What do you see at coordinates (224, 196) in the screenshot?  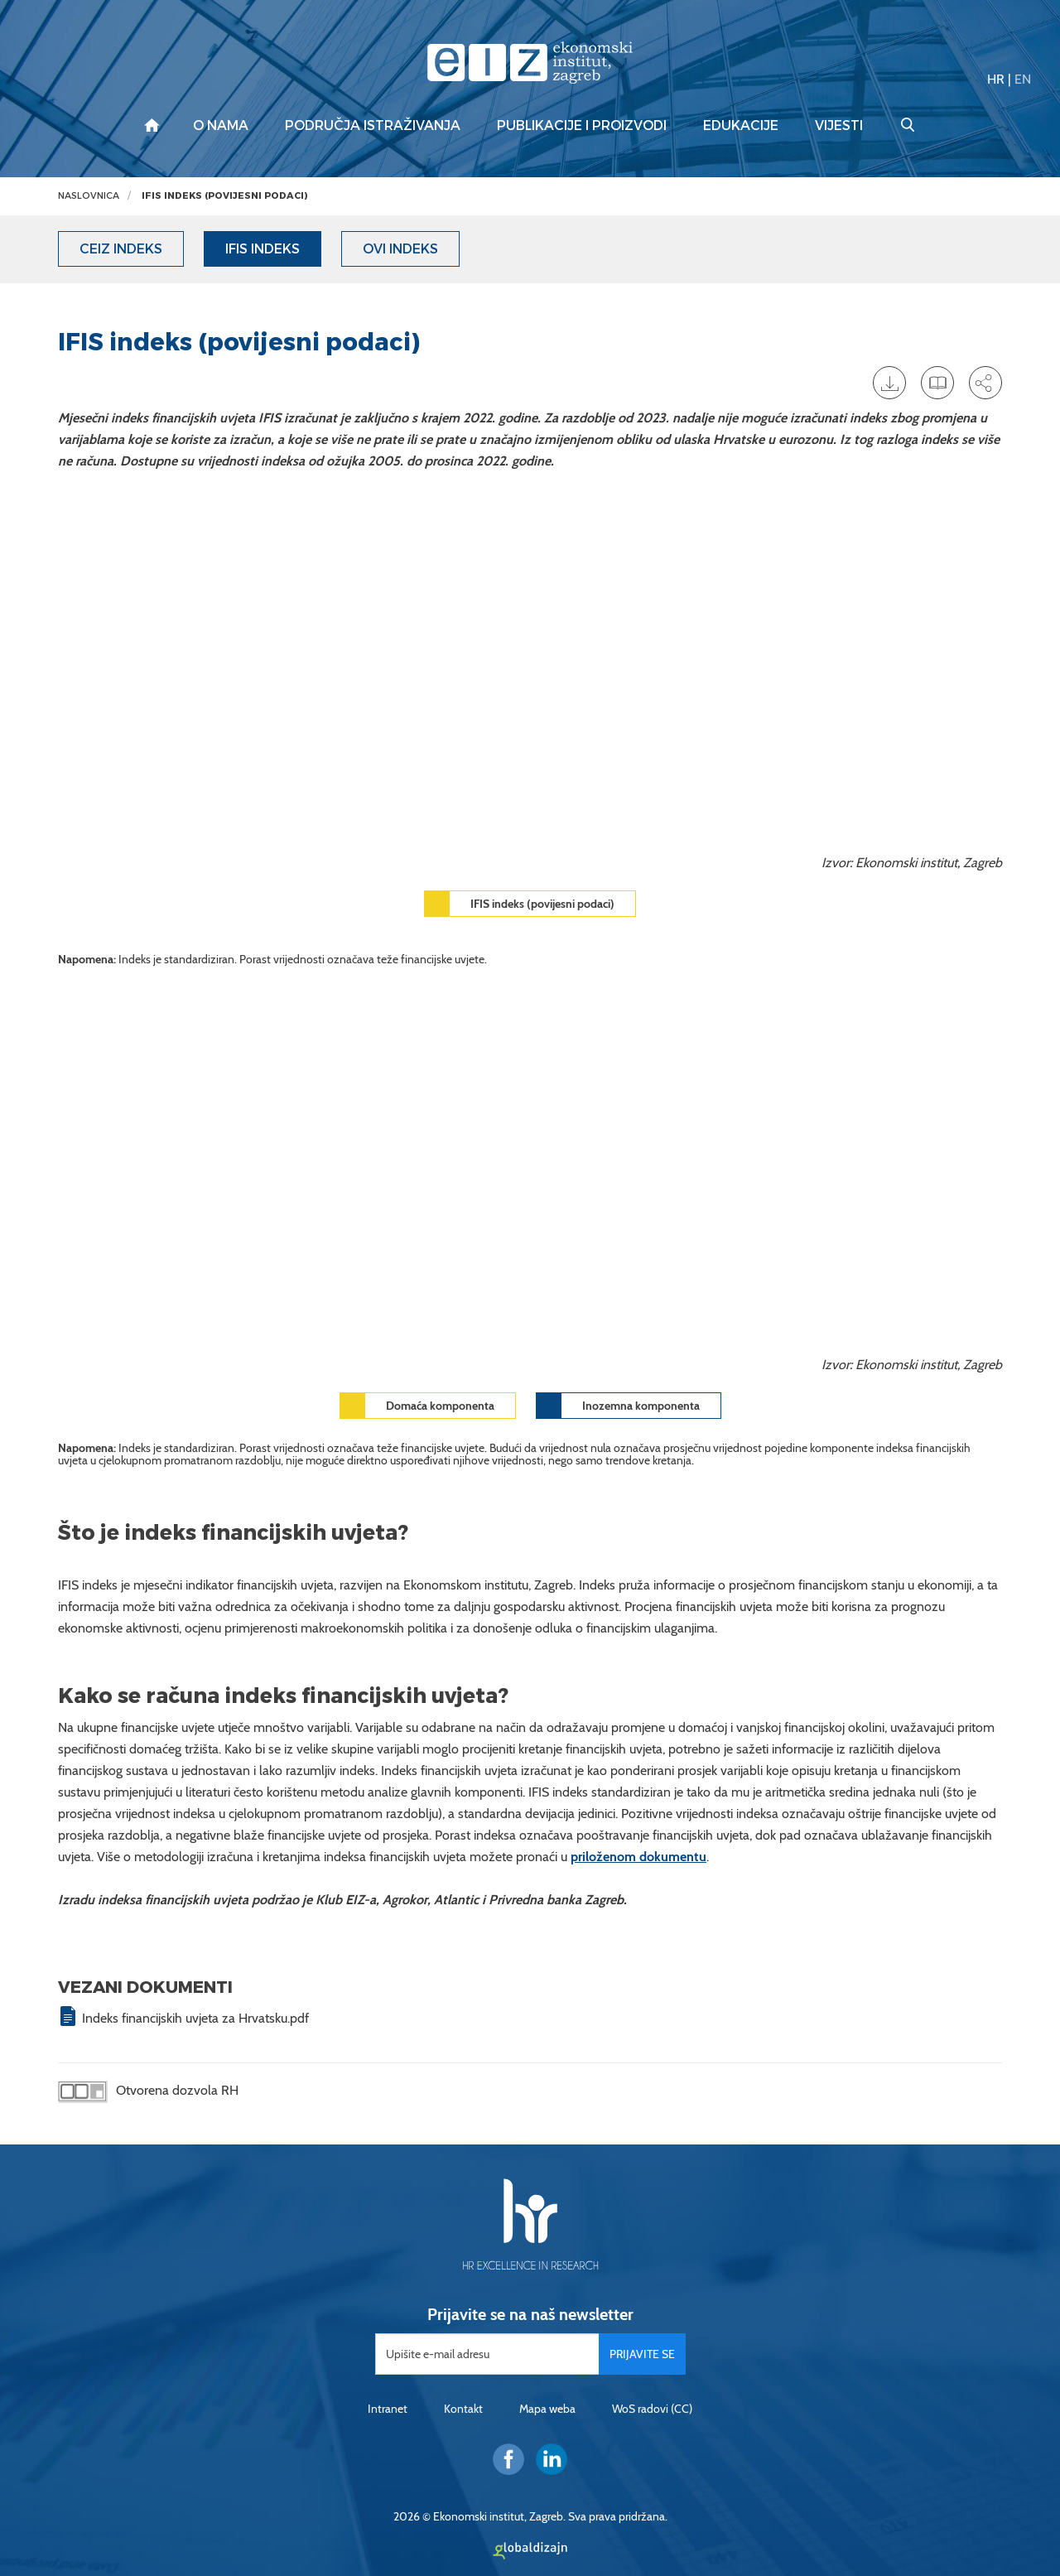 I see `IFIS indeks (povijesni podaci)` at bounding box center [224, 196].